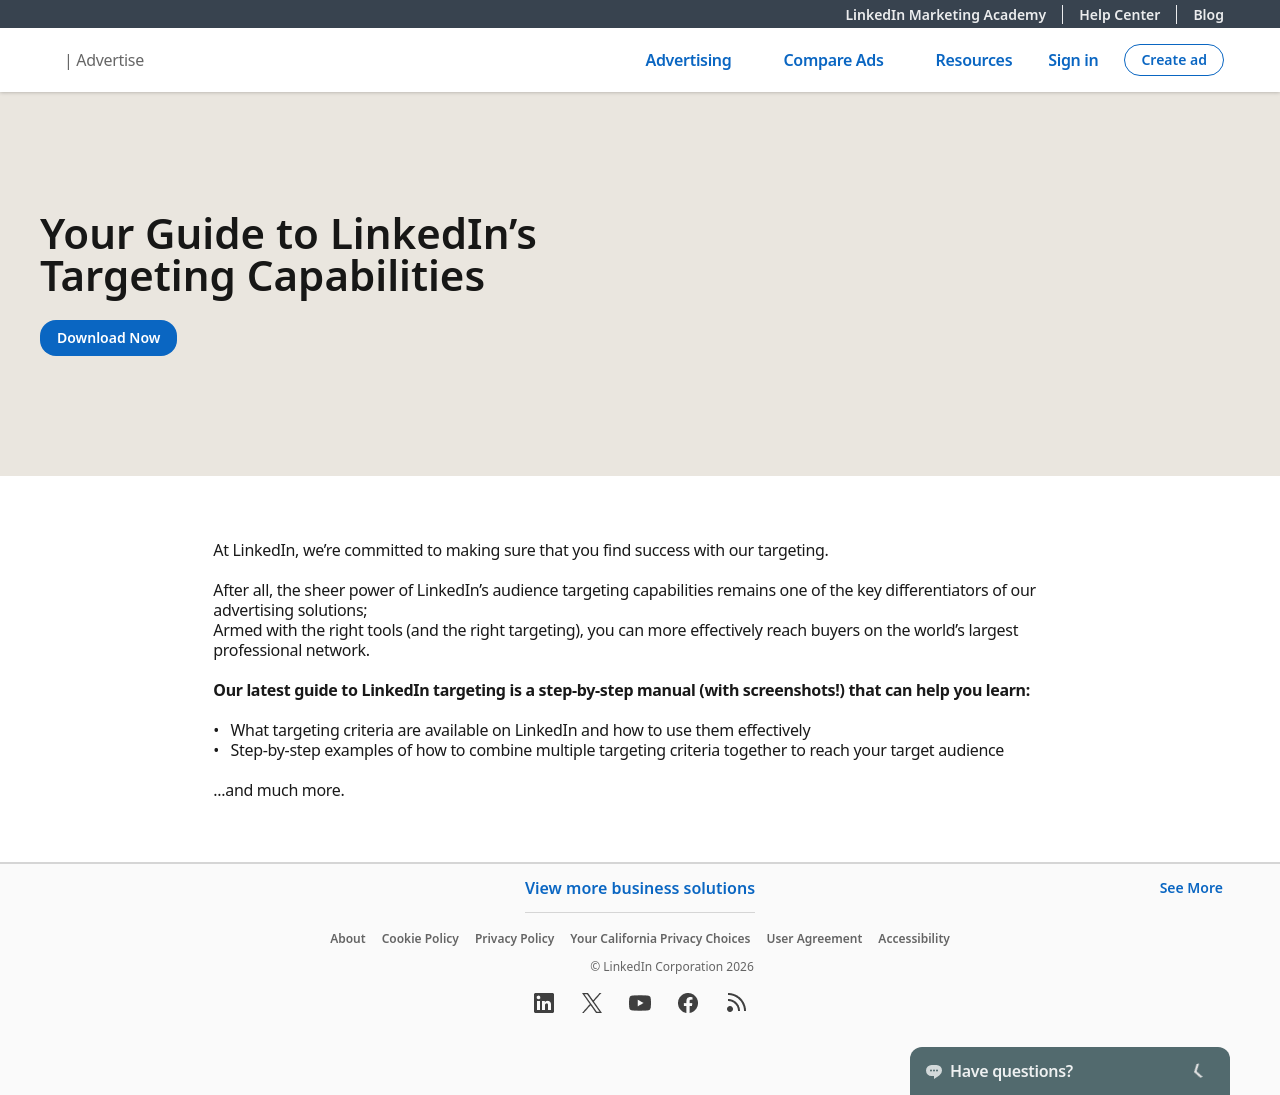 The height and width of the screenshot is (1095, 1280). I want to click on About, so click(348, 938).